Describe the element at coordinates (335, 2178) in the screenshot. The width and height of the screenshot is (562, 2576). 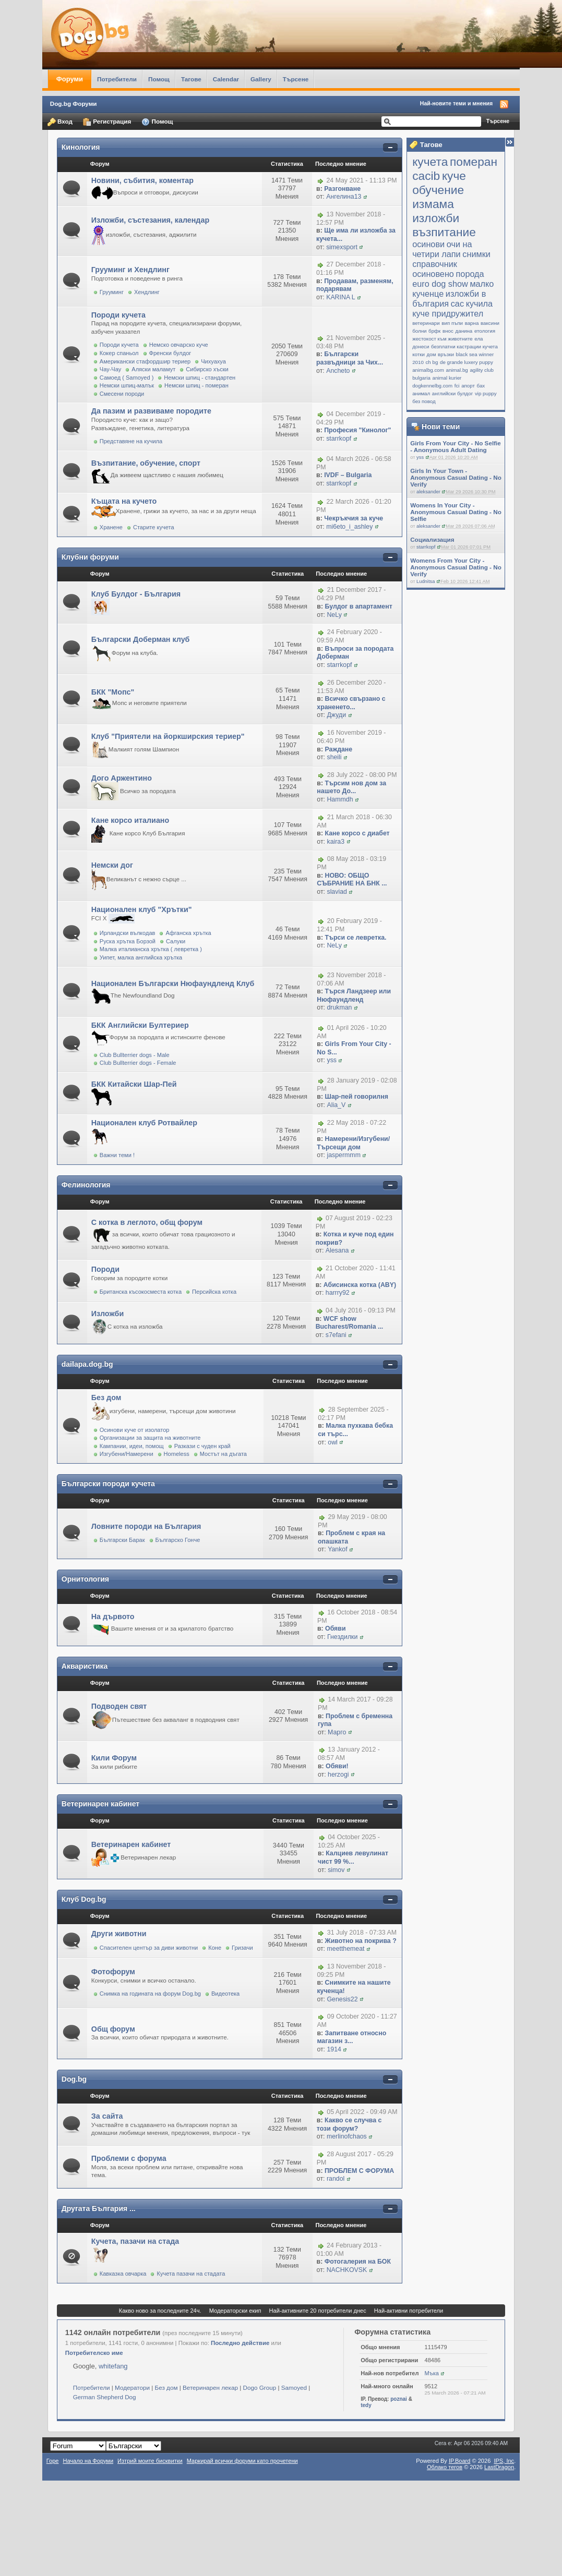
I see `randol` at that location.